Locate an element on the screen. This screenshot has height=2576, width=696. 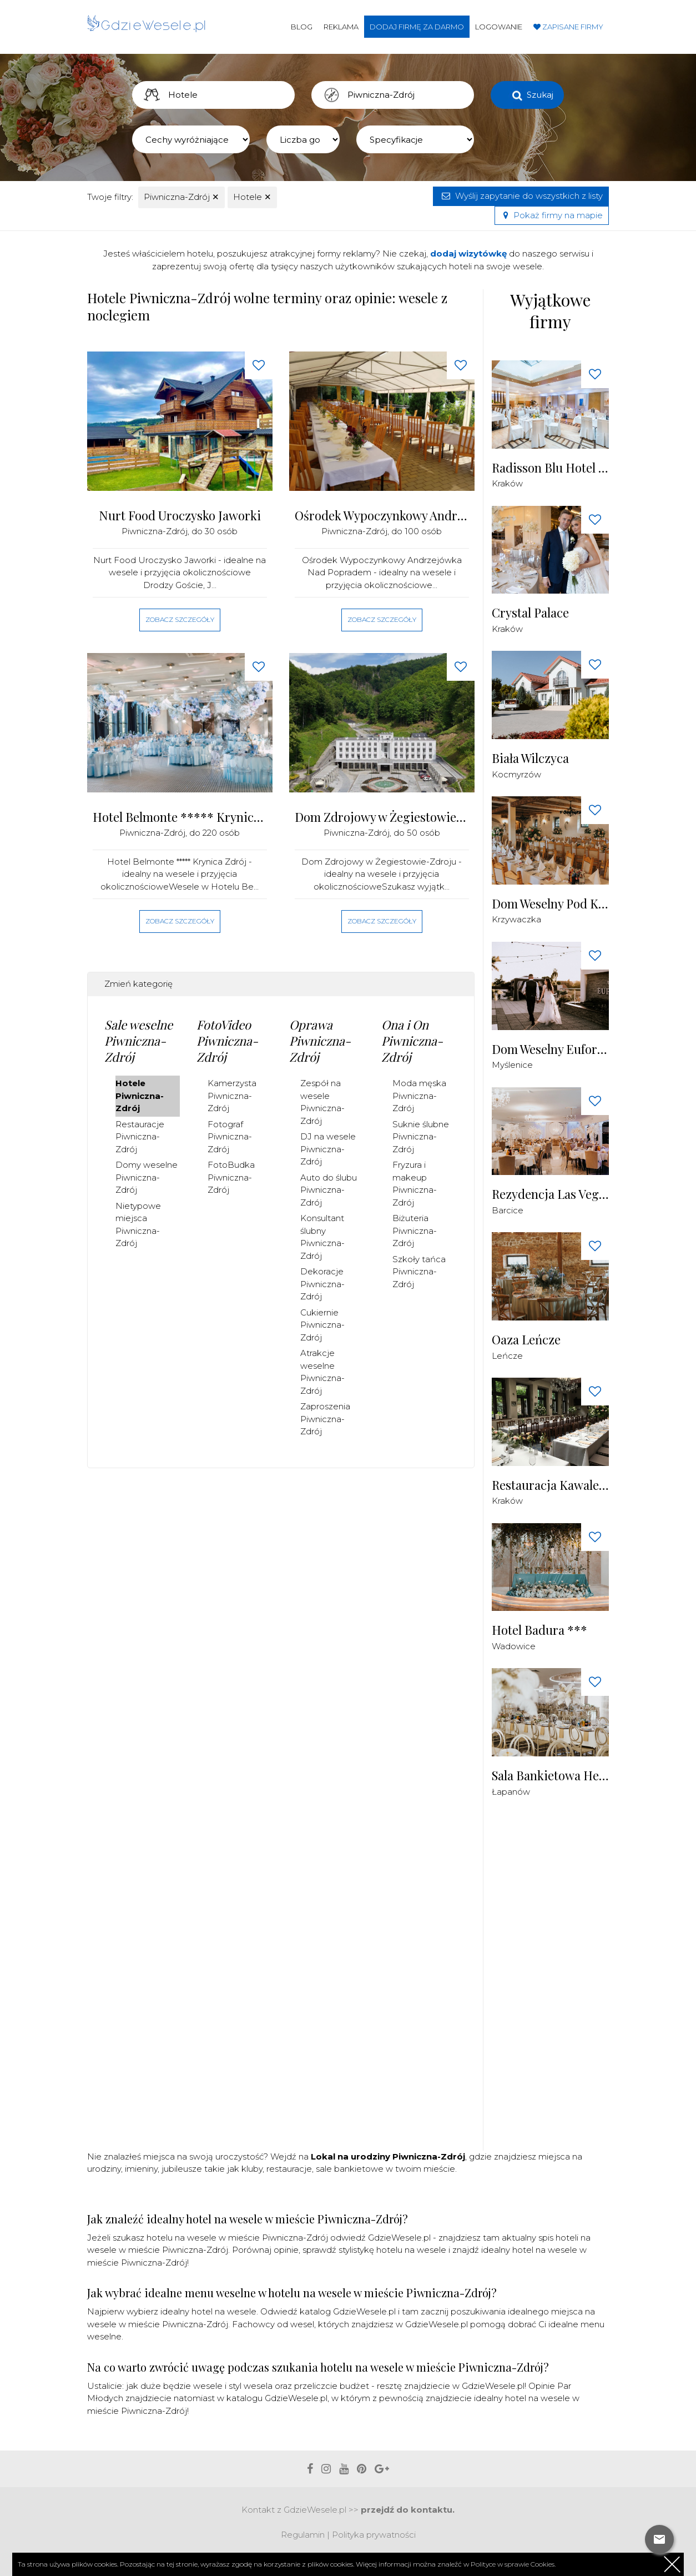
DJ na wesele Piwniczna-Zdrój is located at coordinates (328, 1149).